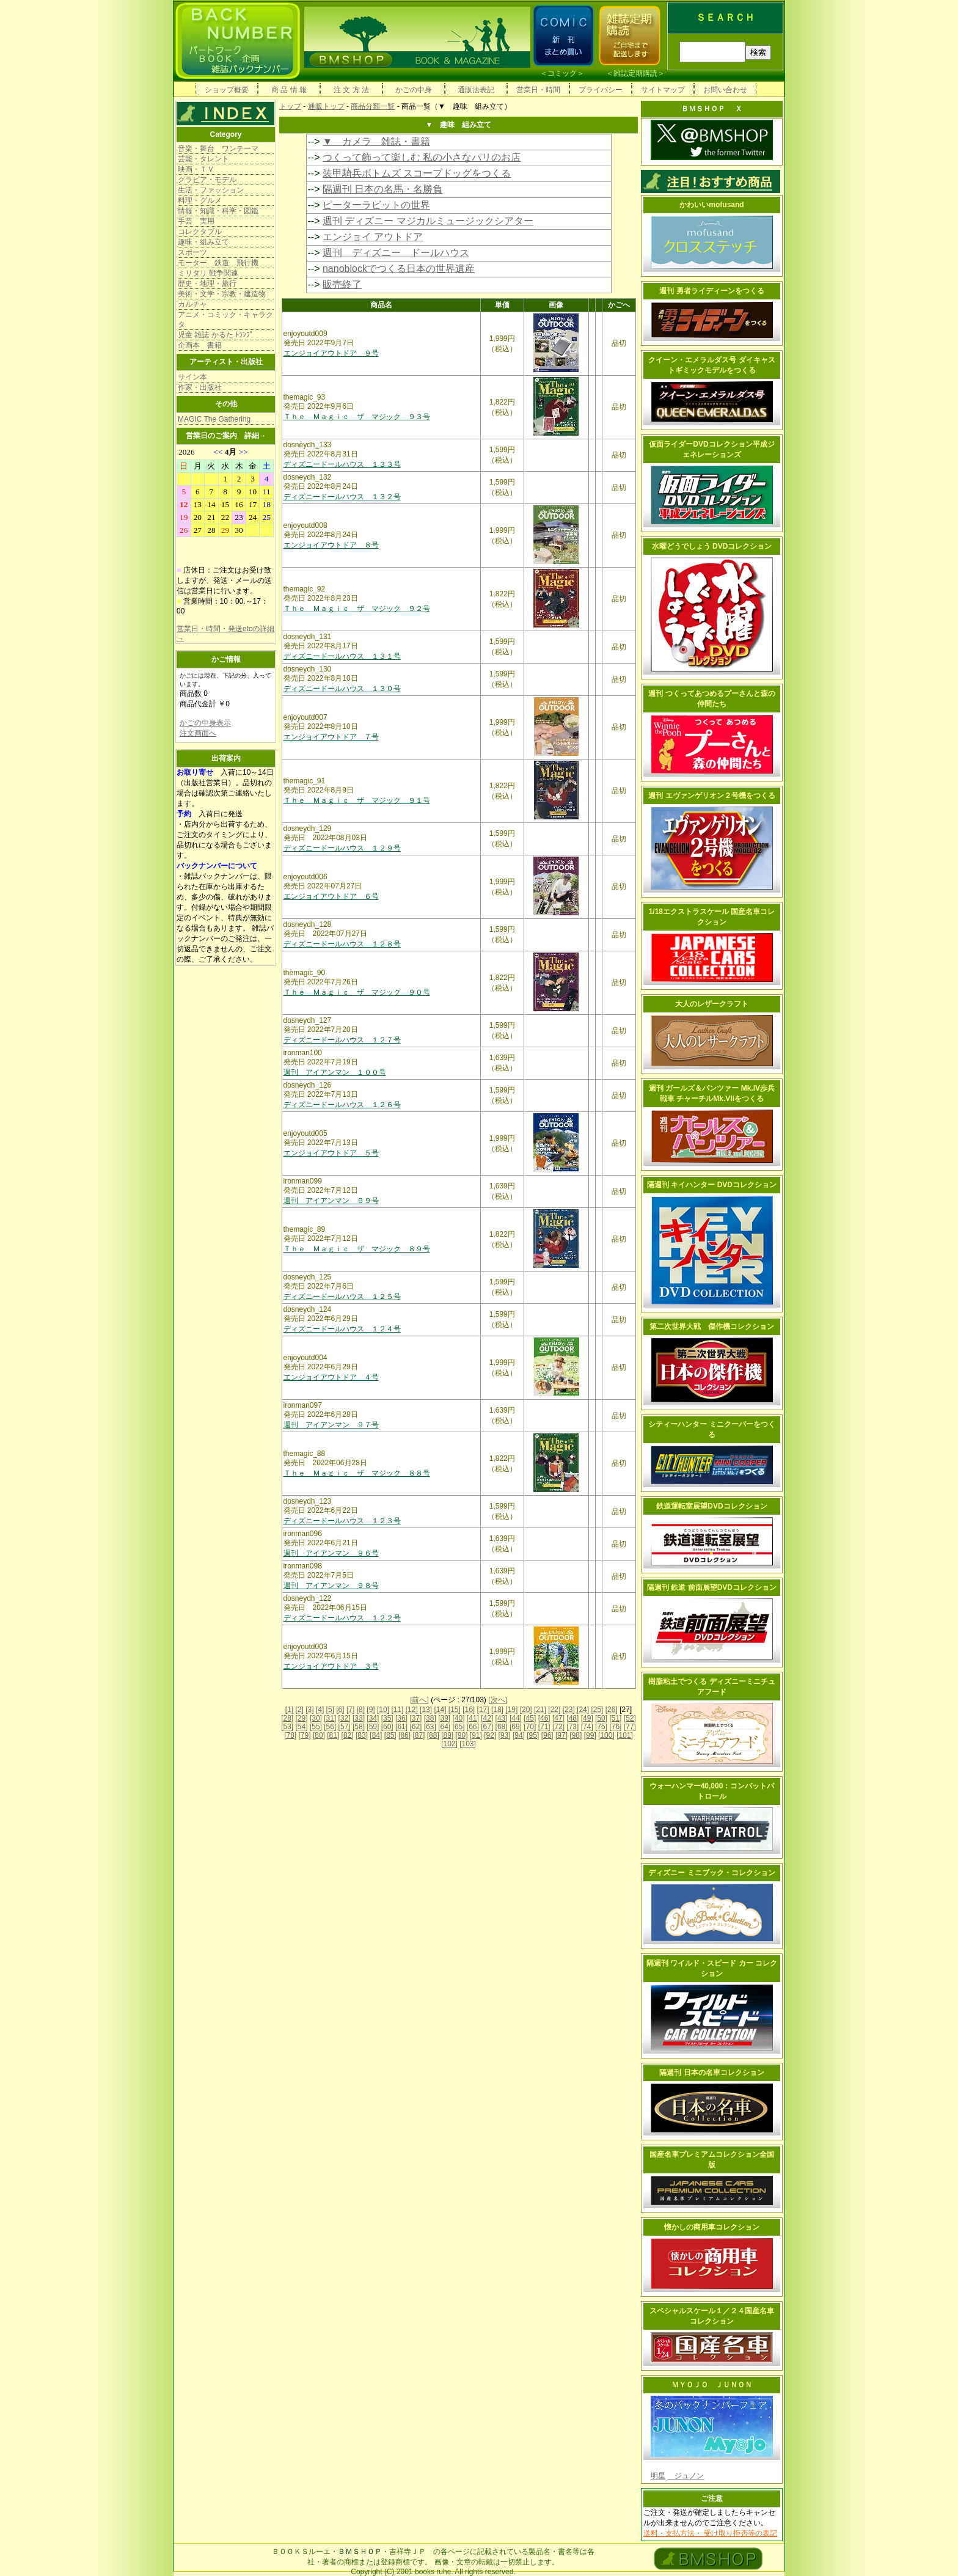 This screenshot has height=2576, width=958. Describe the element at coordinates (376, 141) in the screenshot. I see `▼ カメラ 雑誌・書籍` at that location.